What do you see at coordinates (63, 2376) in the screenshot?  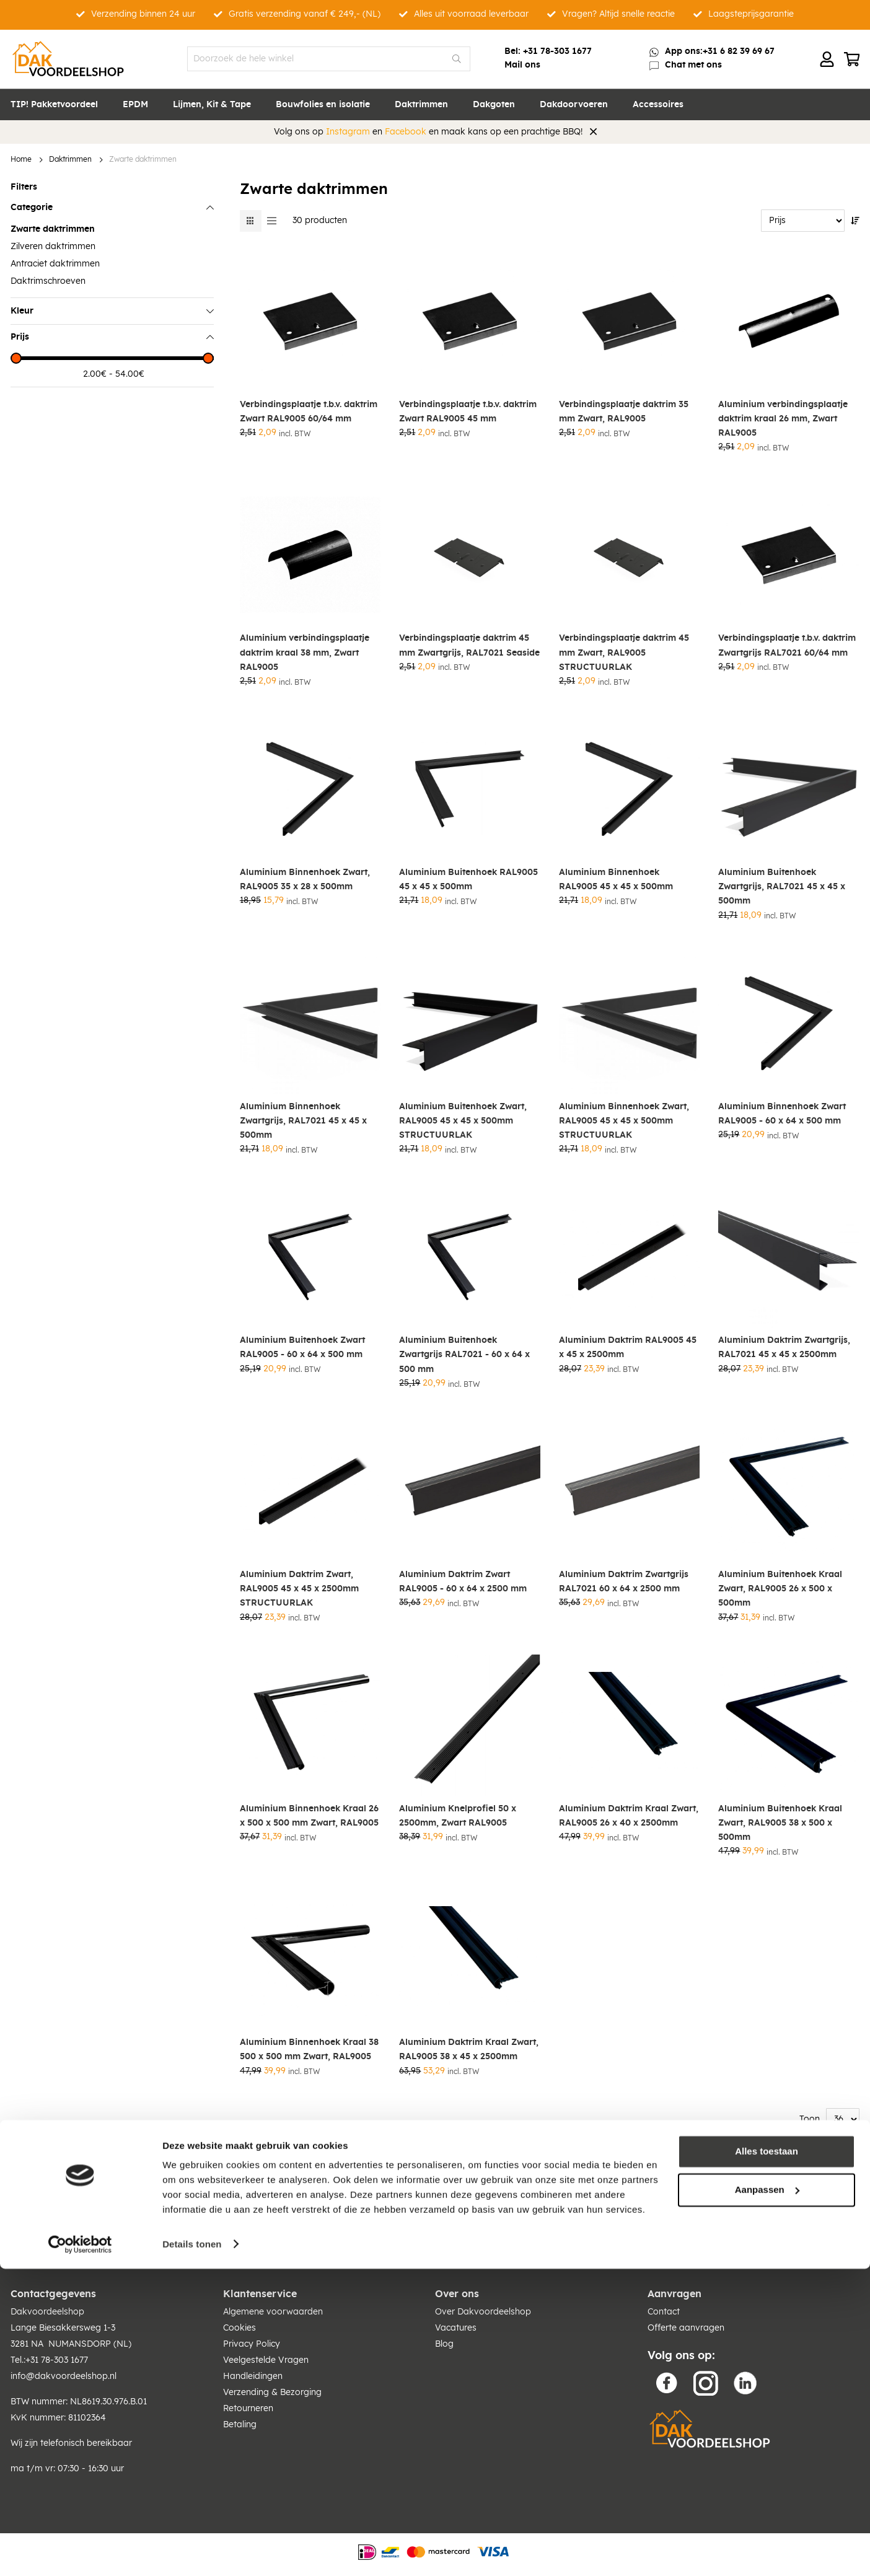 I see `info@dakvoordeelshop.nl` at bounding box center [63, 2376].